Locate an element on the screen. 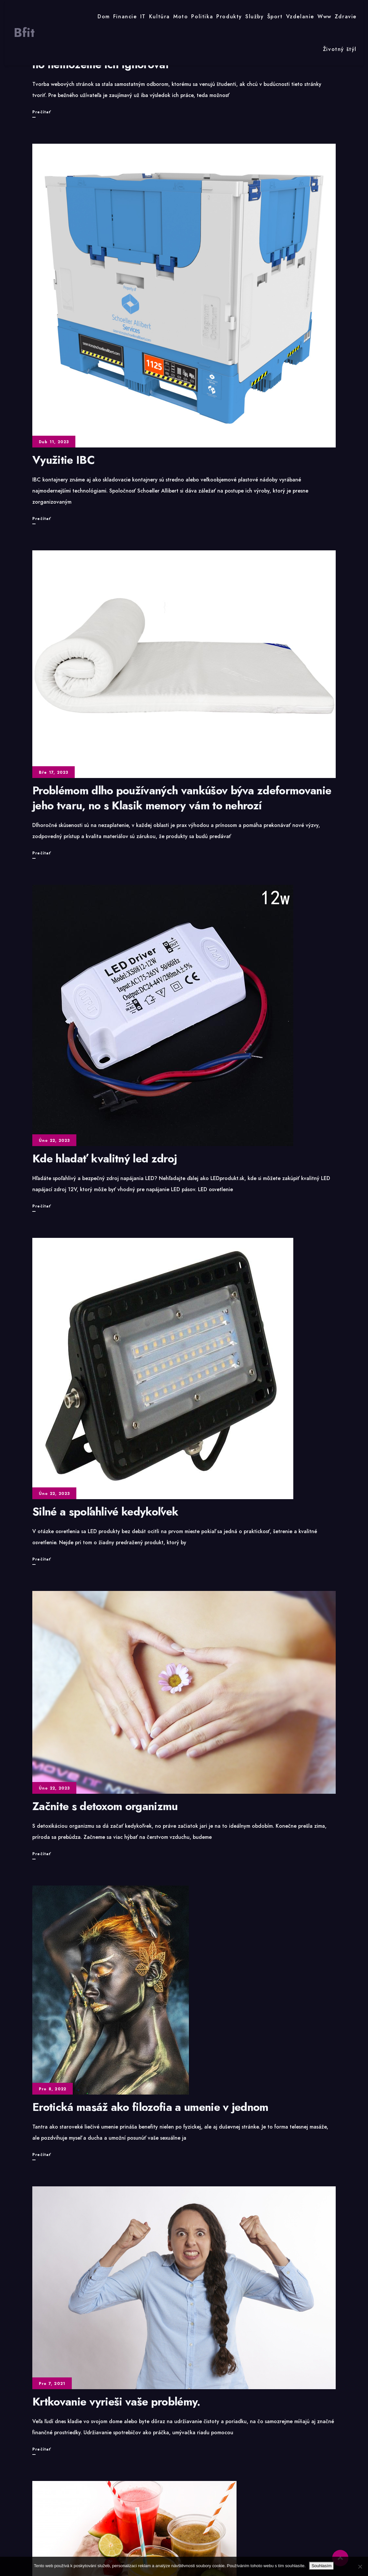  Krtkovanie vyrieši vaše problémy. is located at coordinates (116, 2402).